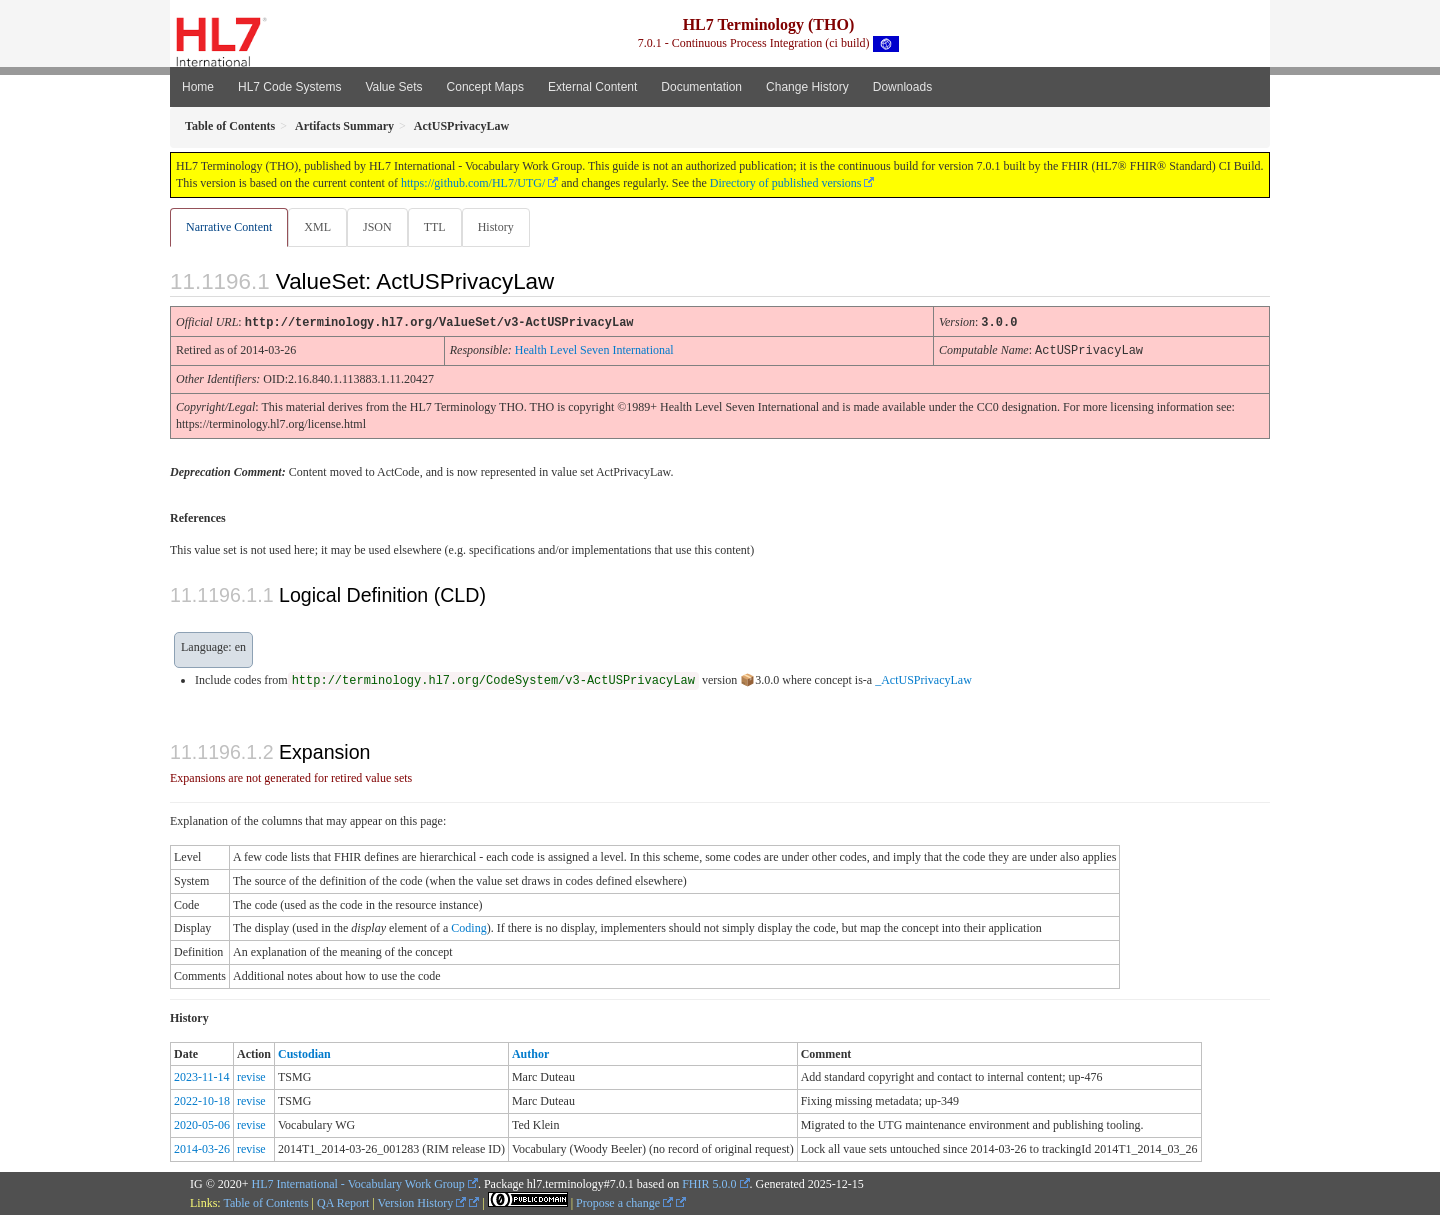 The image size is (1440, 1215). What do you see at coordinates (289, 87) in the screenshot?
I see `HL7 Code Systems` at bounding box center [289, 87].